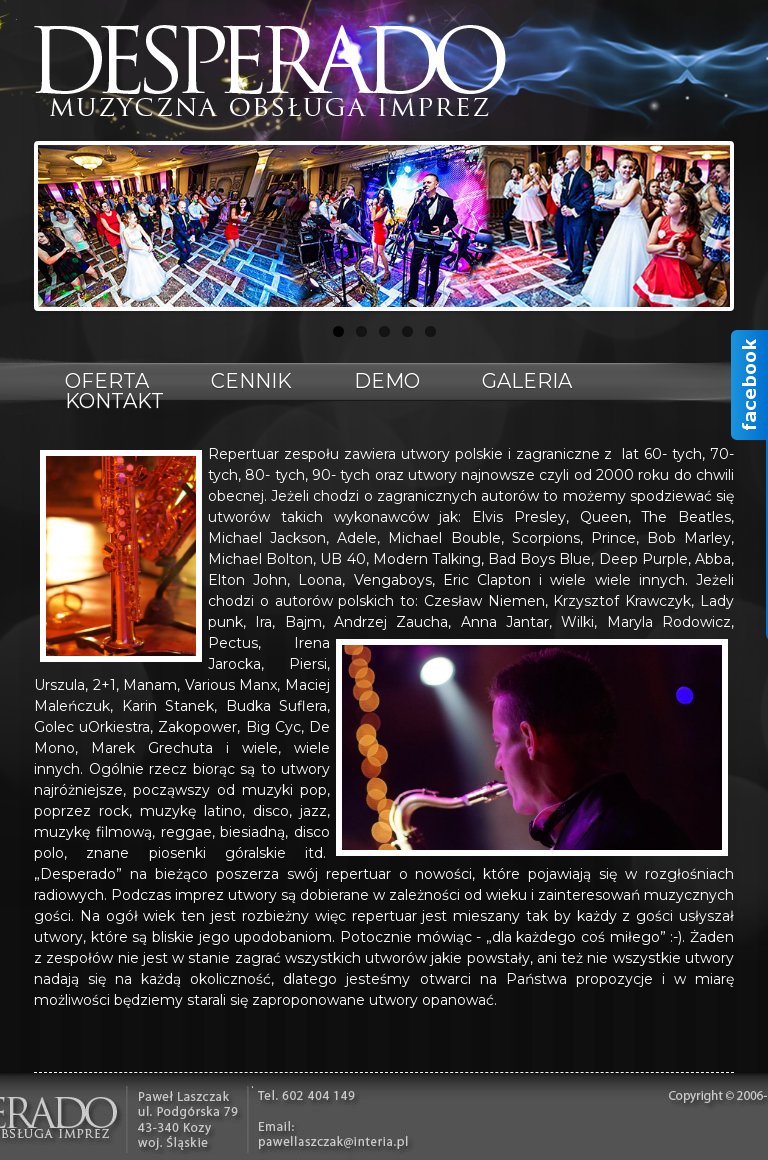 The width and height of the screenshot is (768, 1160). Describe the element at coordinates (114, 401) in the screenshot. I see `Kontakt` at that location.